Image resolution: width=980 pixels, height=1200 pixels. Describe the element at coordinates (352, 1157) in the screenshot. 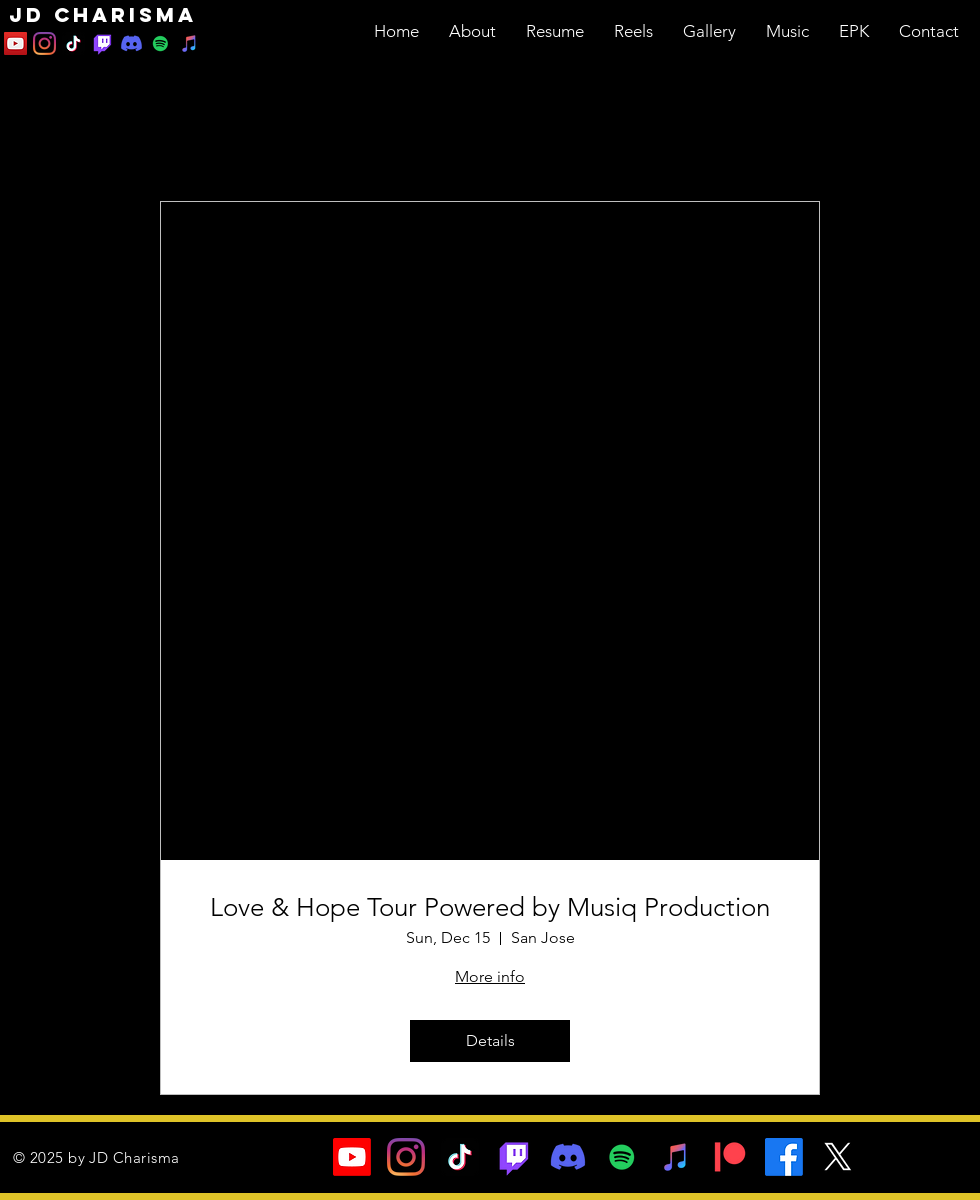

I see `[Youtube]` at that location.